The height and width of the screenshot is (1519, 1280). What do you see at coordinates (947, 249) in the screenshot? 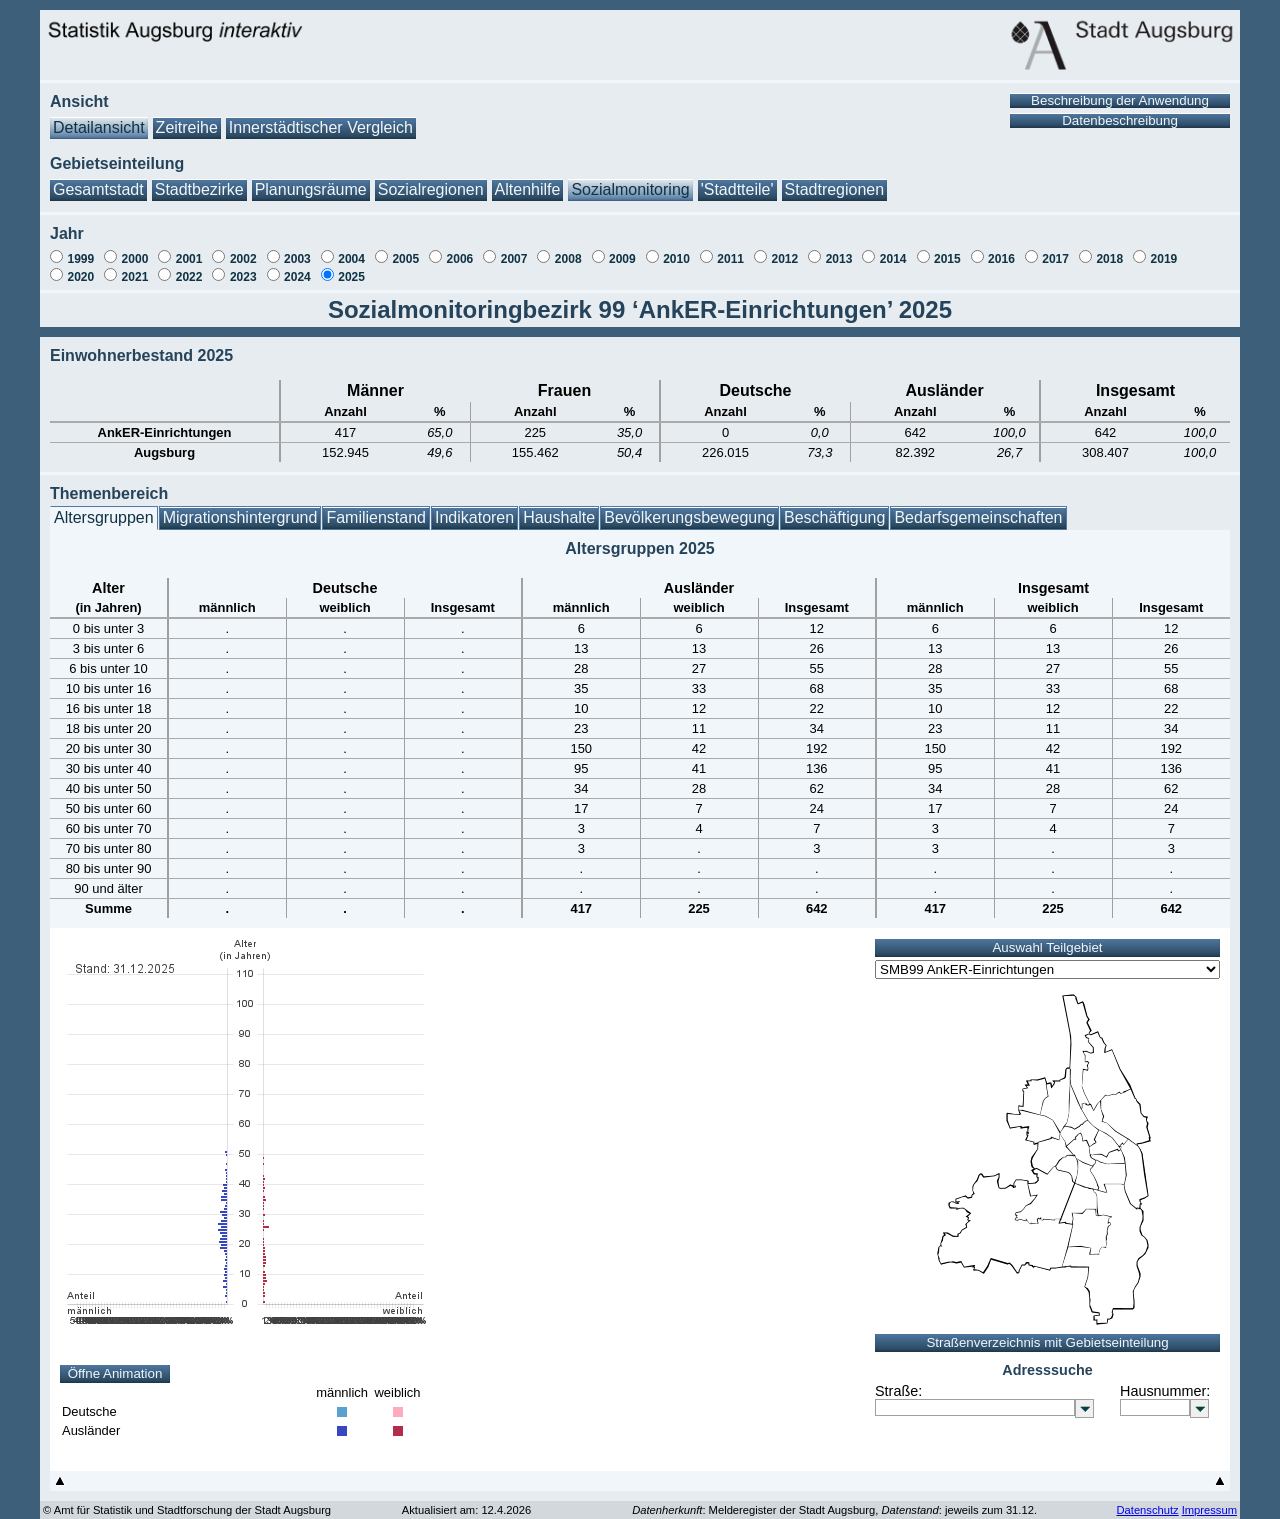
I see `2015` at bounding box center [947, 249].